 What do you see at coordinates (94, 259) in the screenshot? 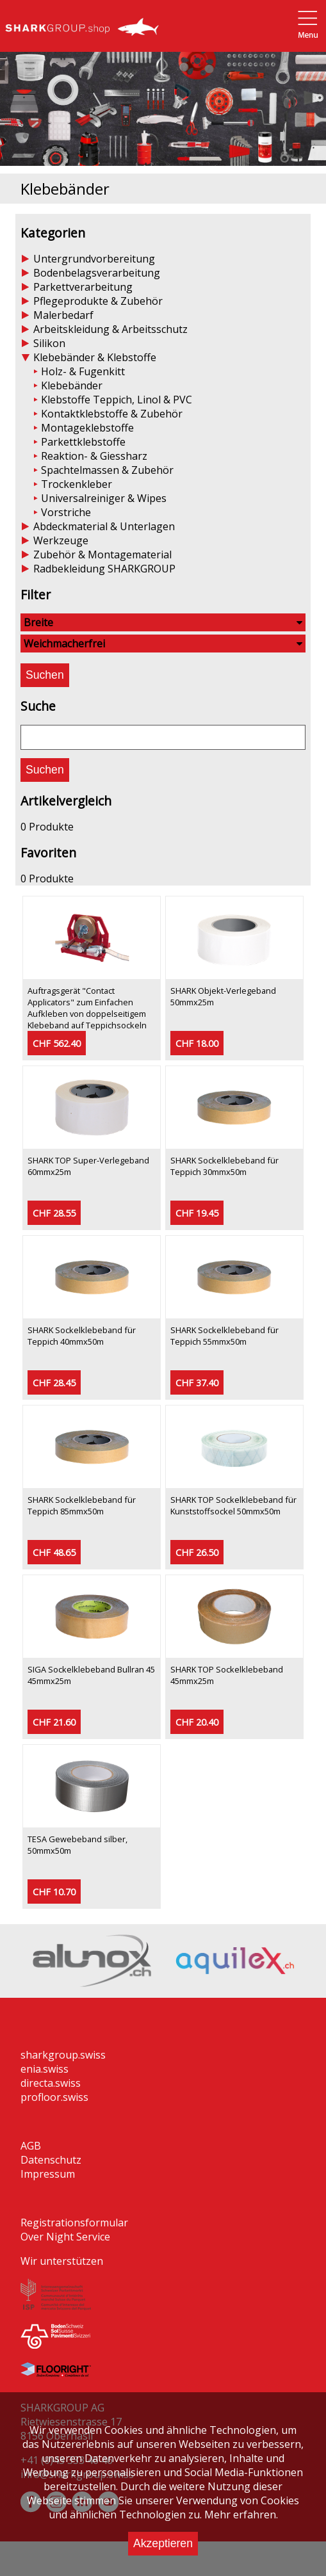
I see `Untergrundvorbereitung` at bounding box center [94, 259].